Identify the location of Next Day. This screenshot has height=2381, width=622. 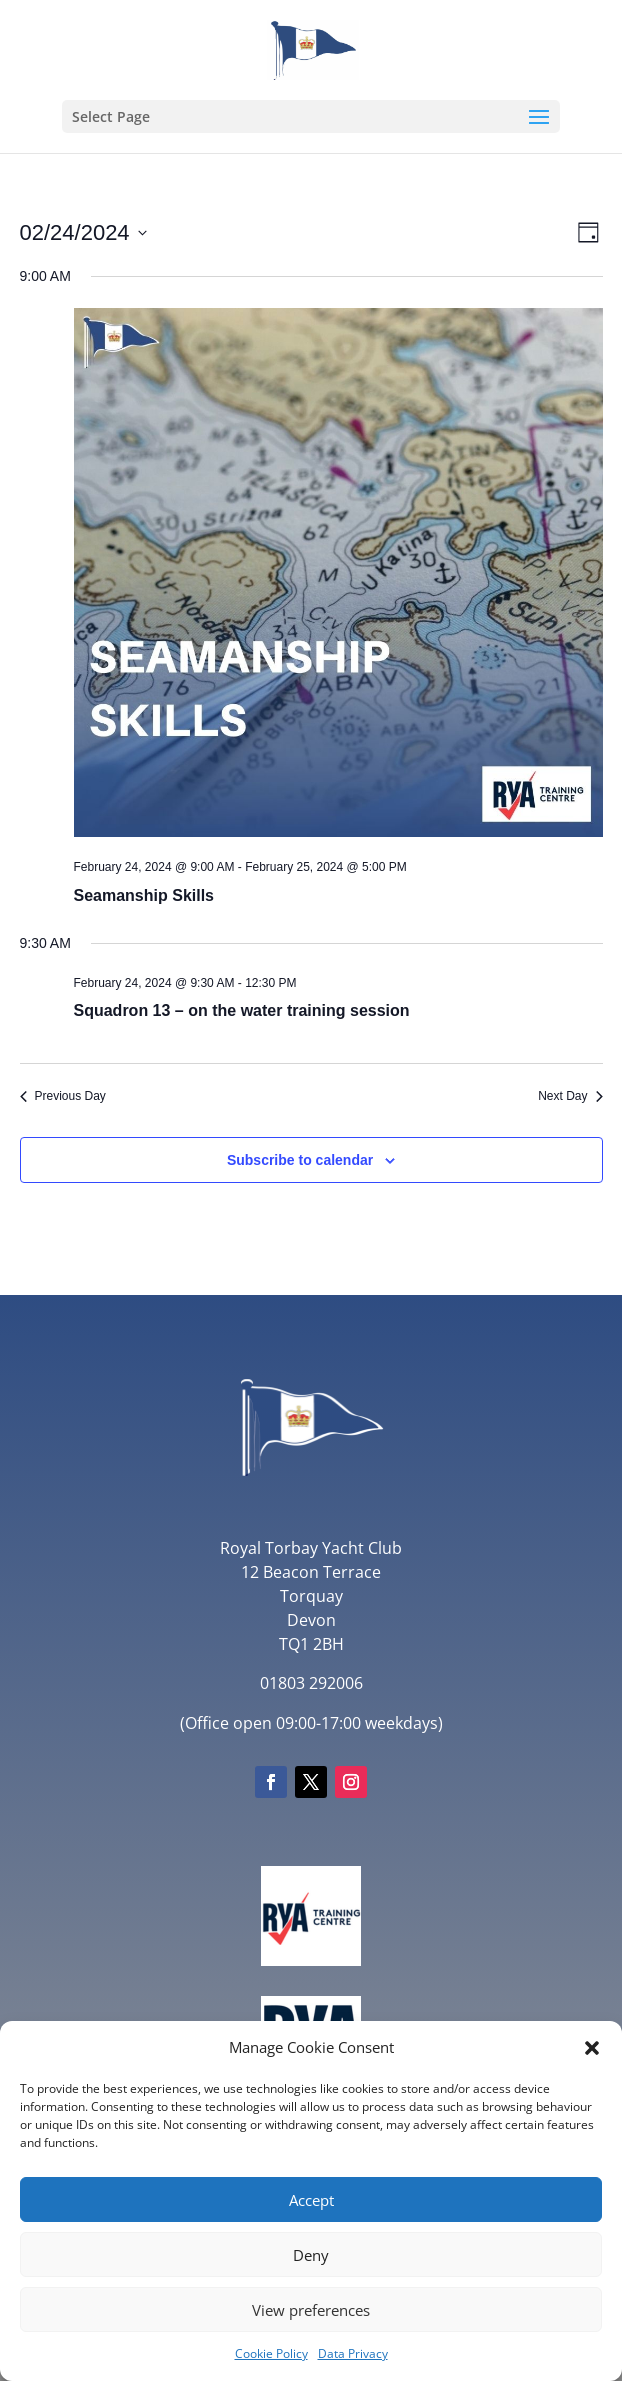
(570, 1096).